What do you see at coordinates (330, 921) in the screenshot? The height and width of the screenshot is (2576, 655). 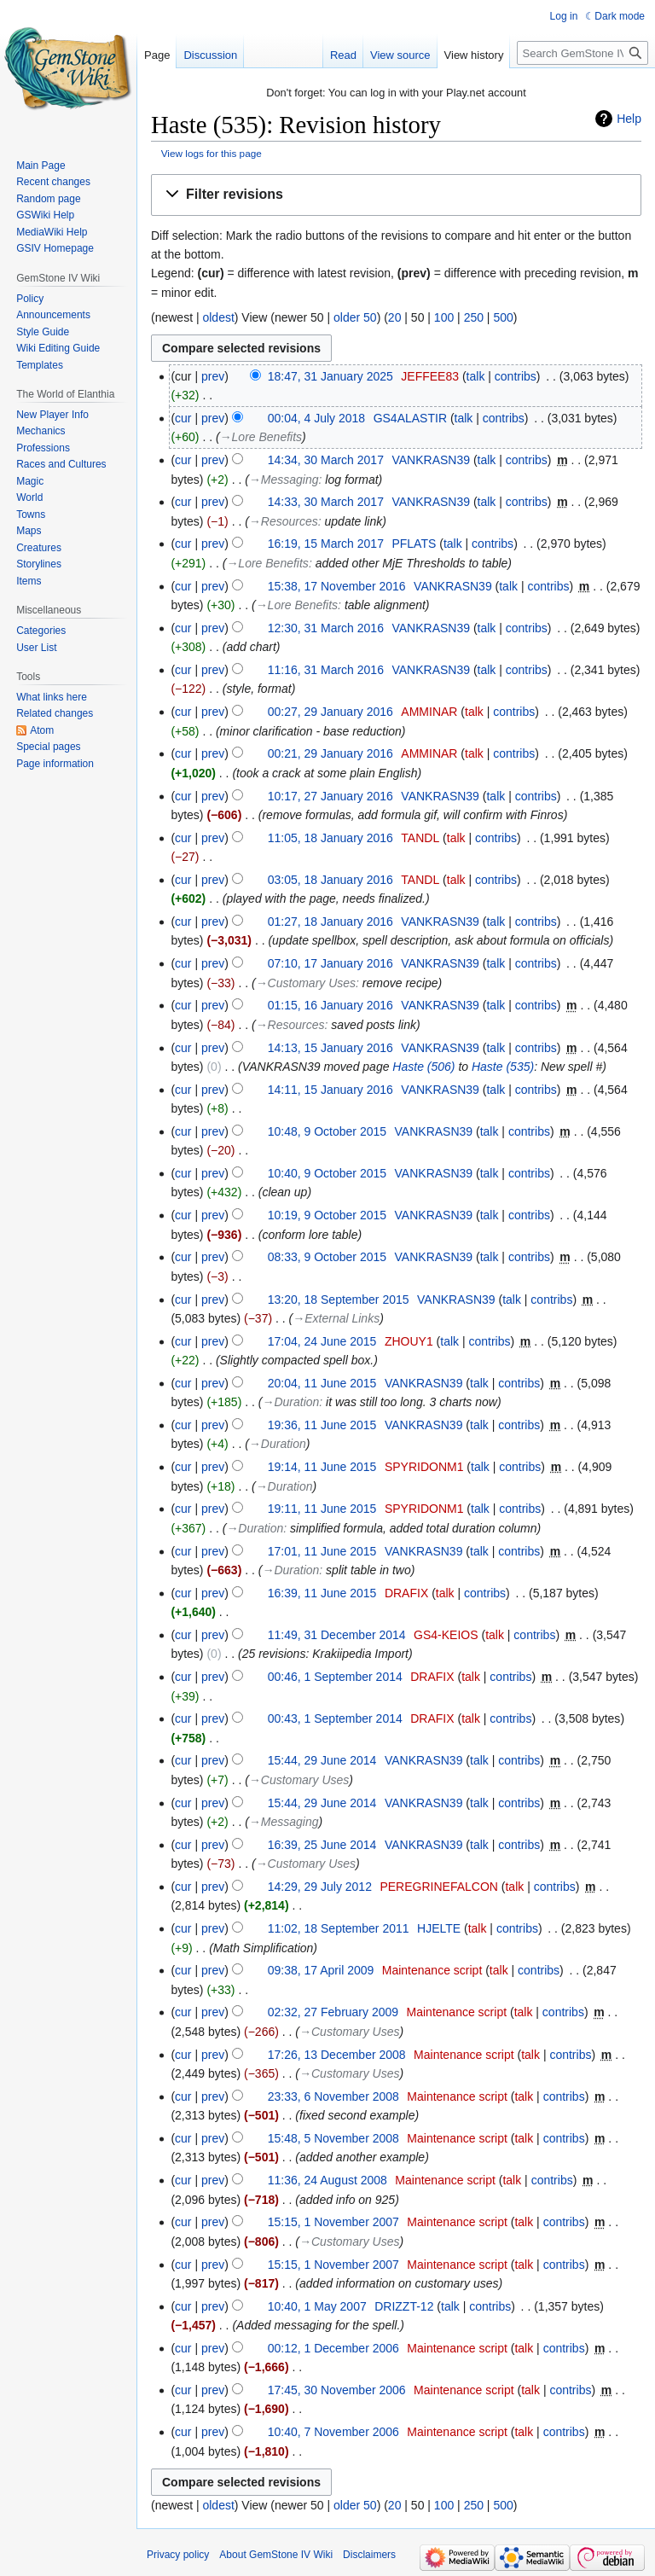 I see `01:27, 18 January 2016` at bounding box center [330, 921].